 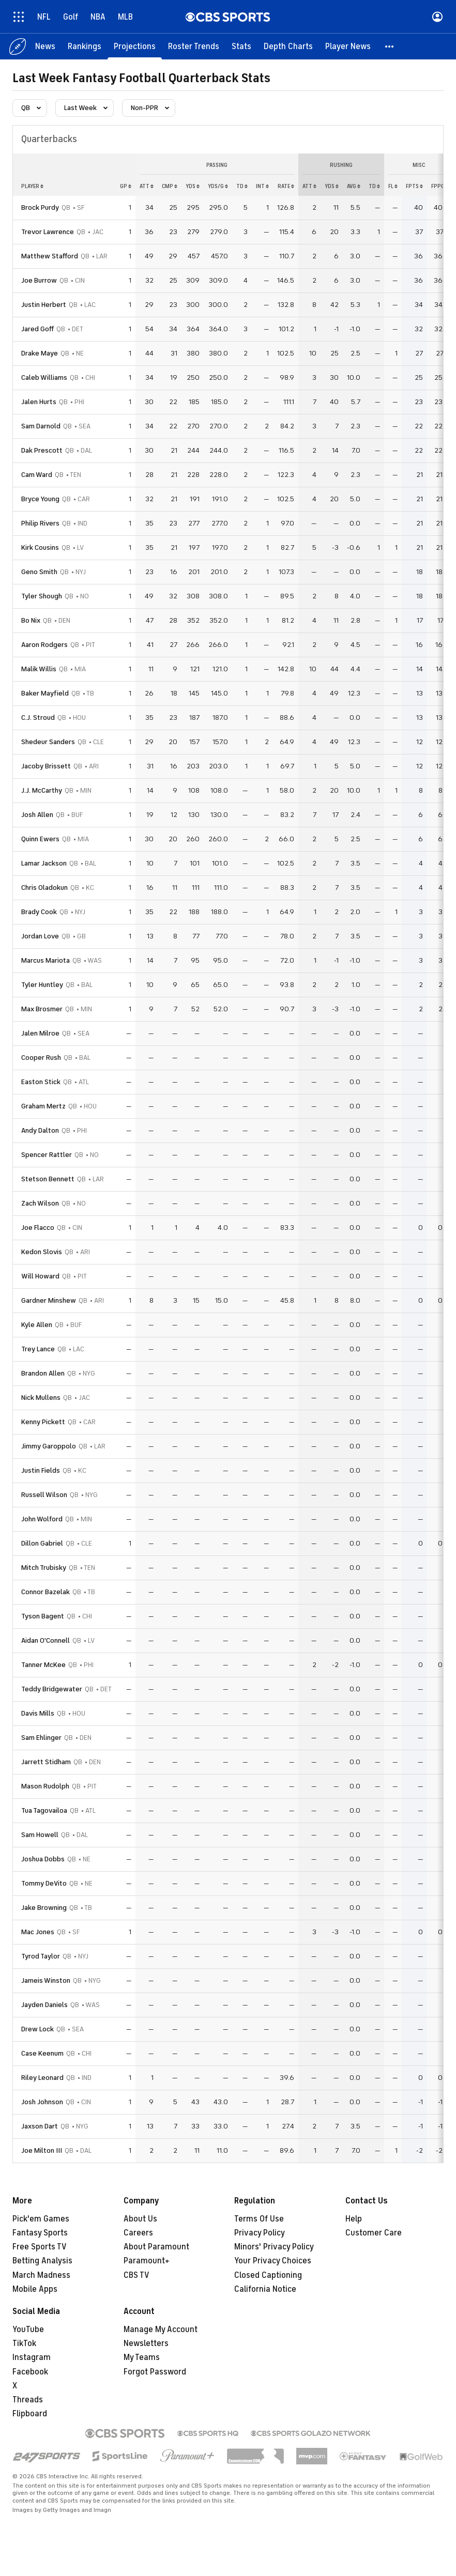 What do you see at coordinates (40, 2233) in the screenshot?
I see `Fantasy Sports` at bounding box center [40, 2233].